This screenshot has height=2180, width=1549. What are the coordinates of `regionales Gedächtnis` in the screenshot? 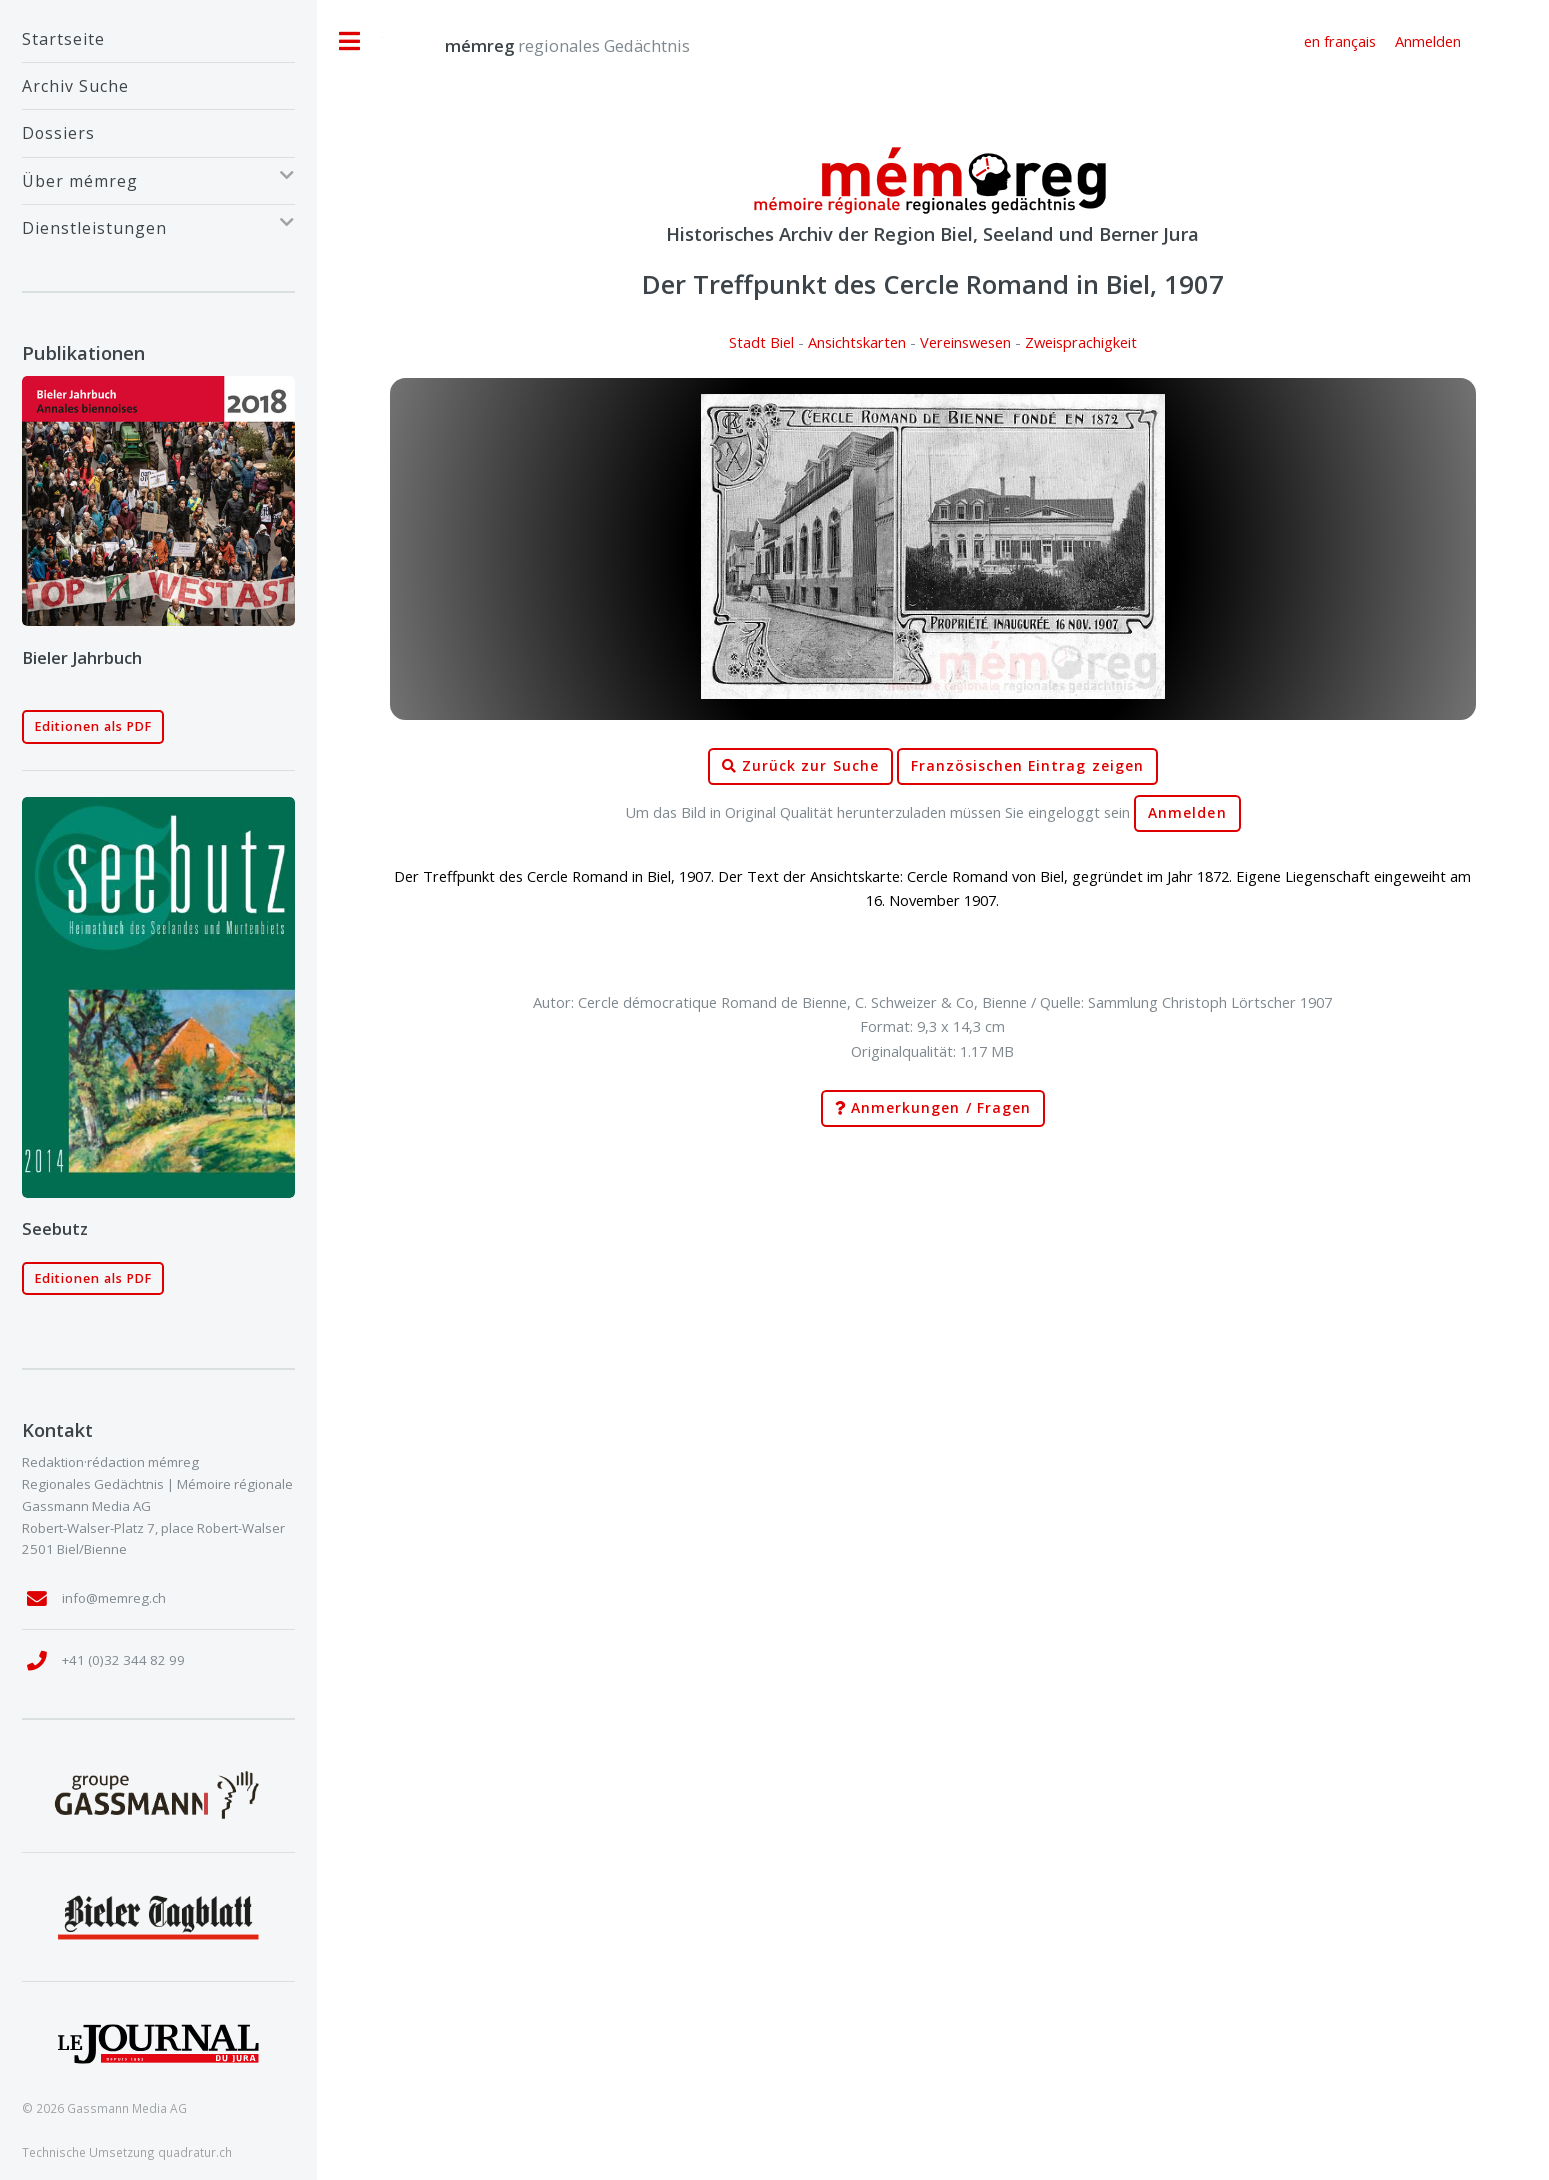 It's located at (547, 45).